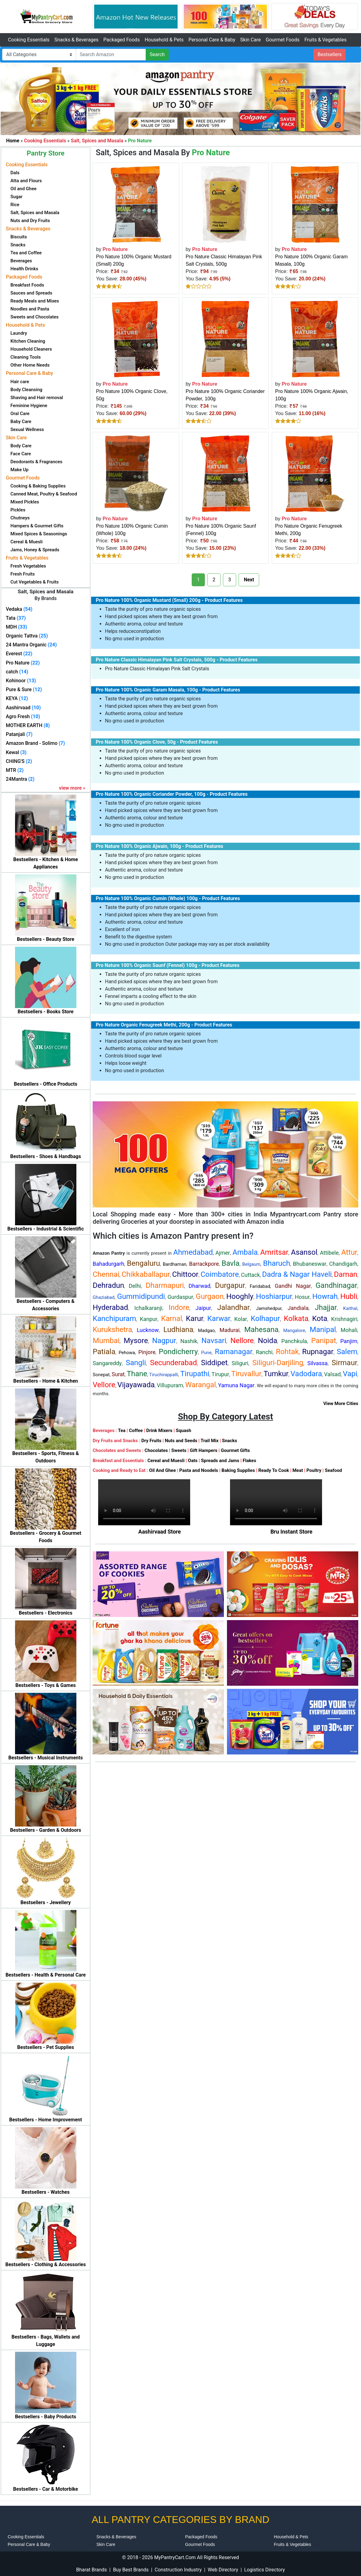  I want to click on Baking Supplies, so click(238, 1470).